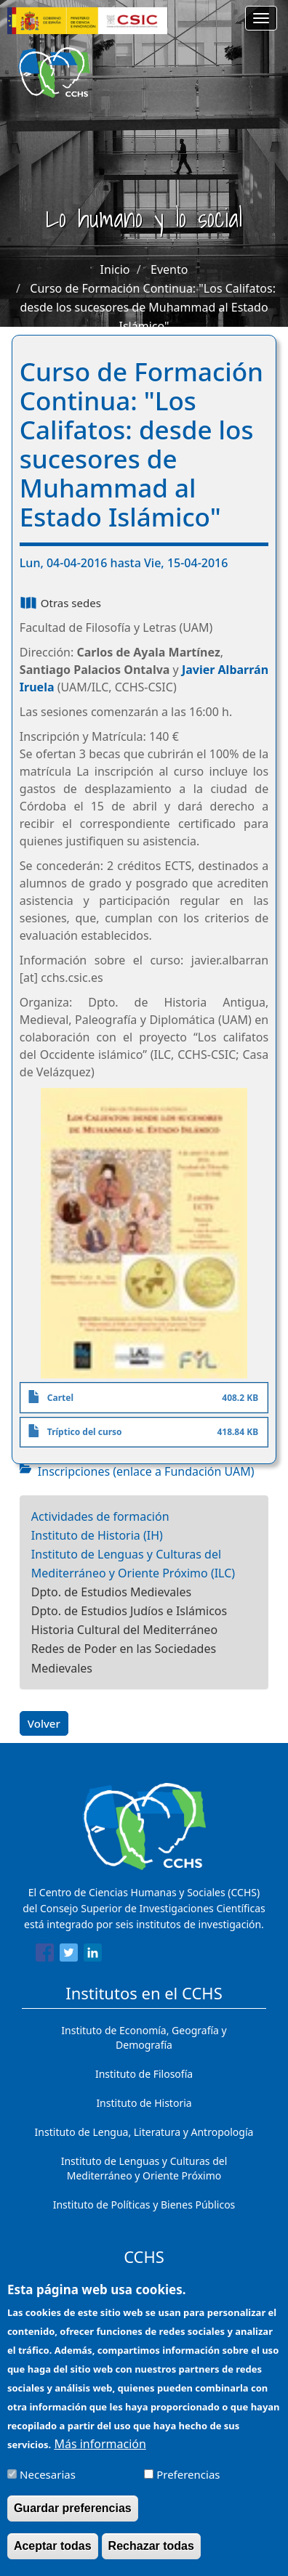  Describe the element at coordinates (143, 2037) in the screenshot. I see `Instituto de Economía, Geografía y Demografía` at that location.